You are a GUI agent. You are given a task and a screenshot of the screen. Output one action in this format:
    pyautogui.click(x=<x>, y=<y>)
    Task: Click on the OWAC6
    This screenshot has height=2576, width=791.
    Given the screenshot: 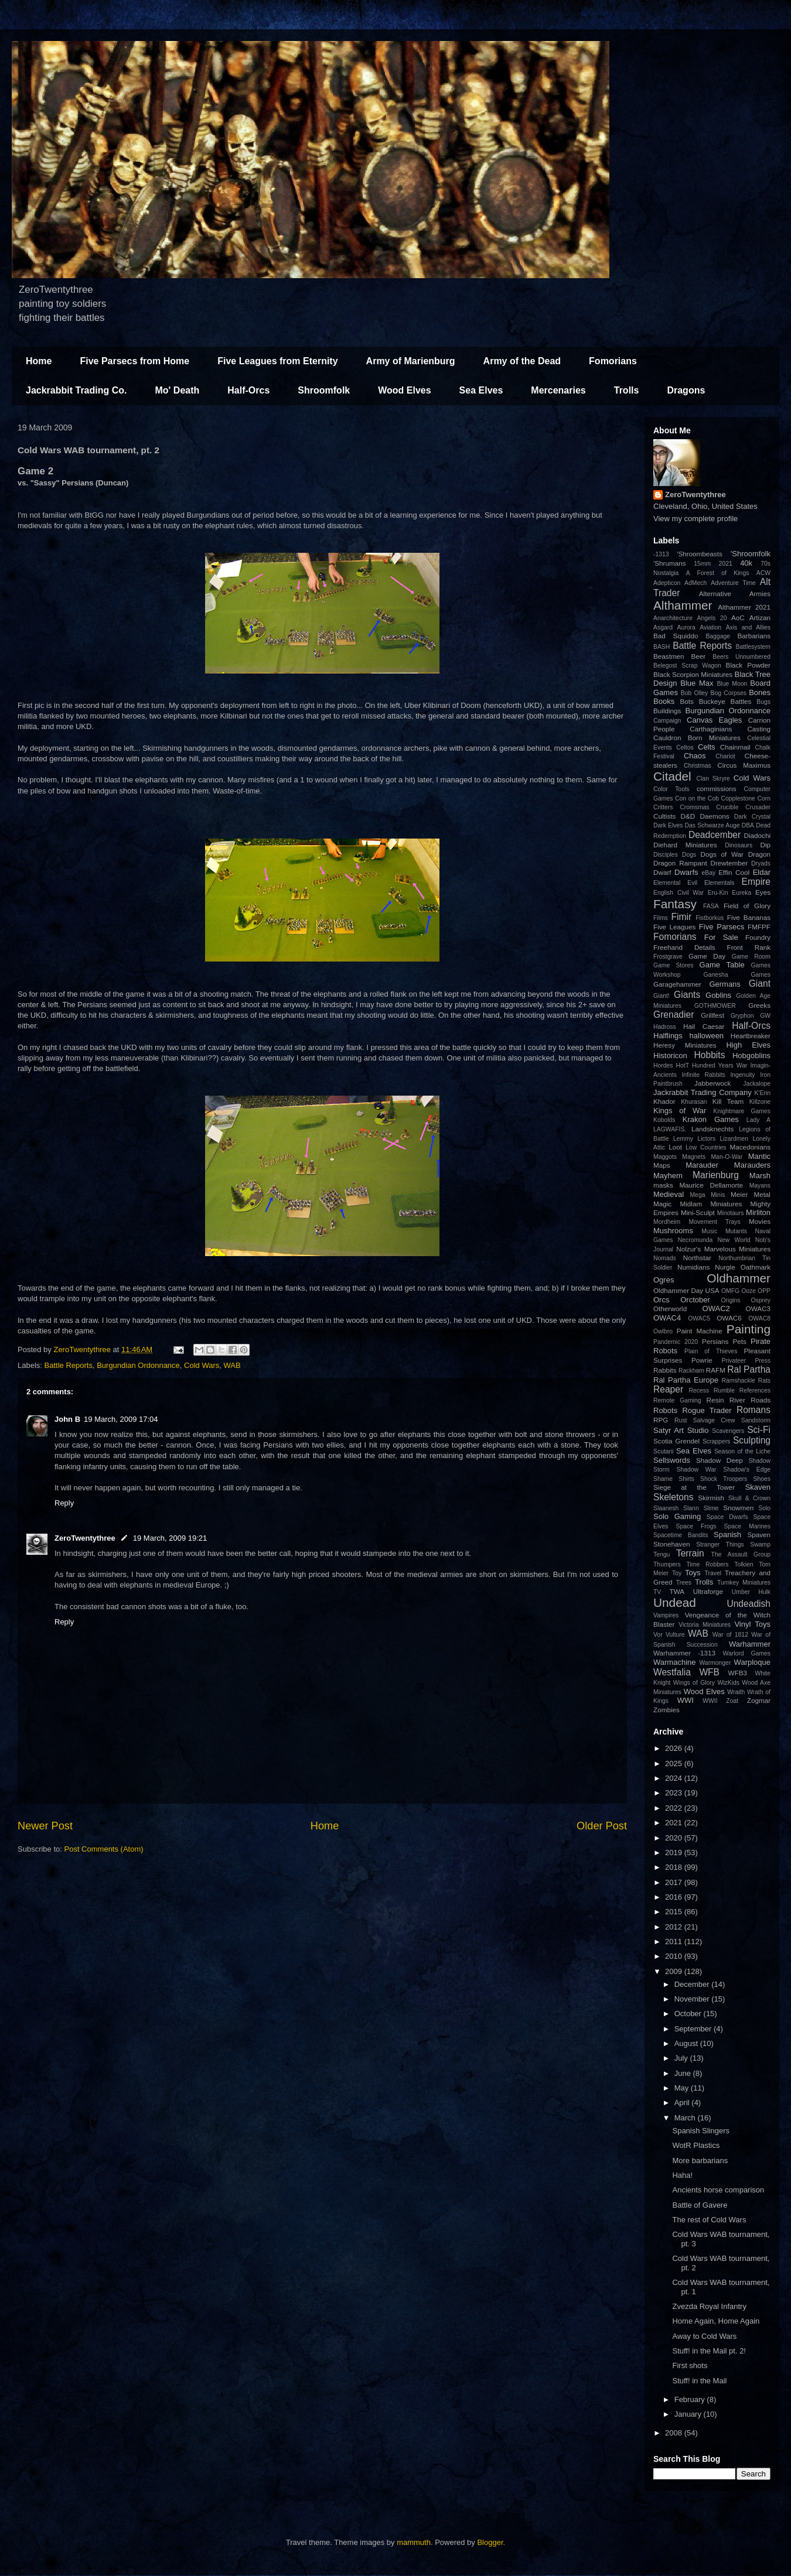 What is the action you would take?
    pyautogui.click(x=729, y=1318)
    